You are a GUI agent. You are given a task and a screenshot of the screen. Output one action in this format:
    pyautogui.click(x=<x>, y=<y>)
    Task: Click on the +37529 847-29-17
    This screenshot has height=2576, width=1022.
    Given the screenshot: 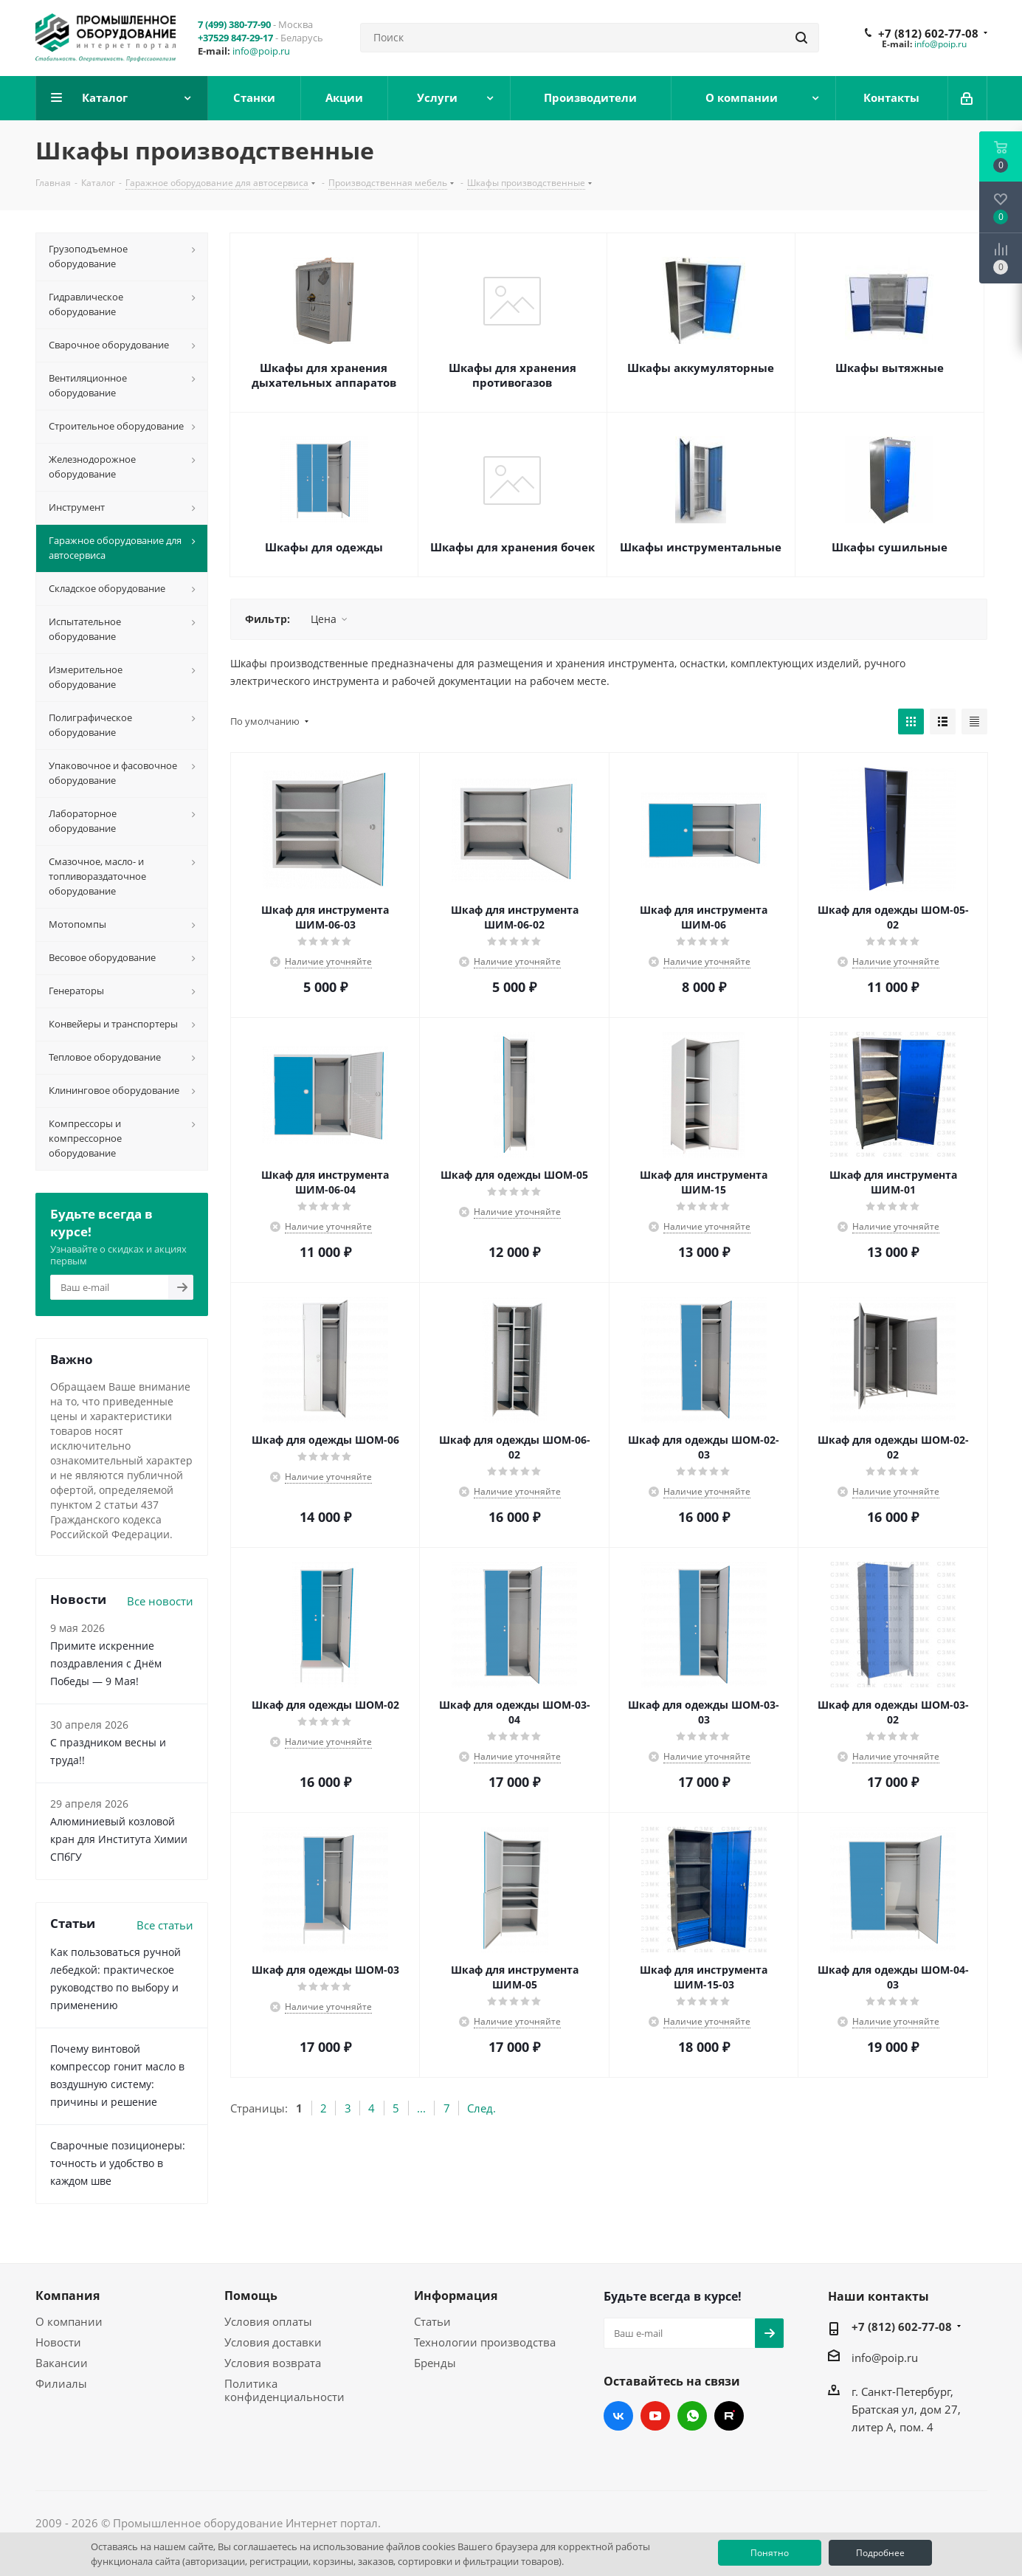 What is the action you would take?
    pyautogui.click(x=235, y=37)
    